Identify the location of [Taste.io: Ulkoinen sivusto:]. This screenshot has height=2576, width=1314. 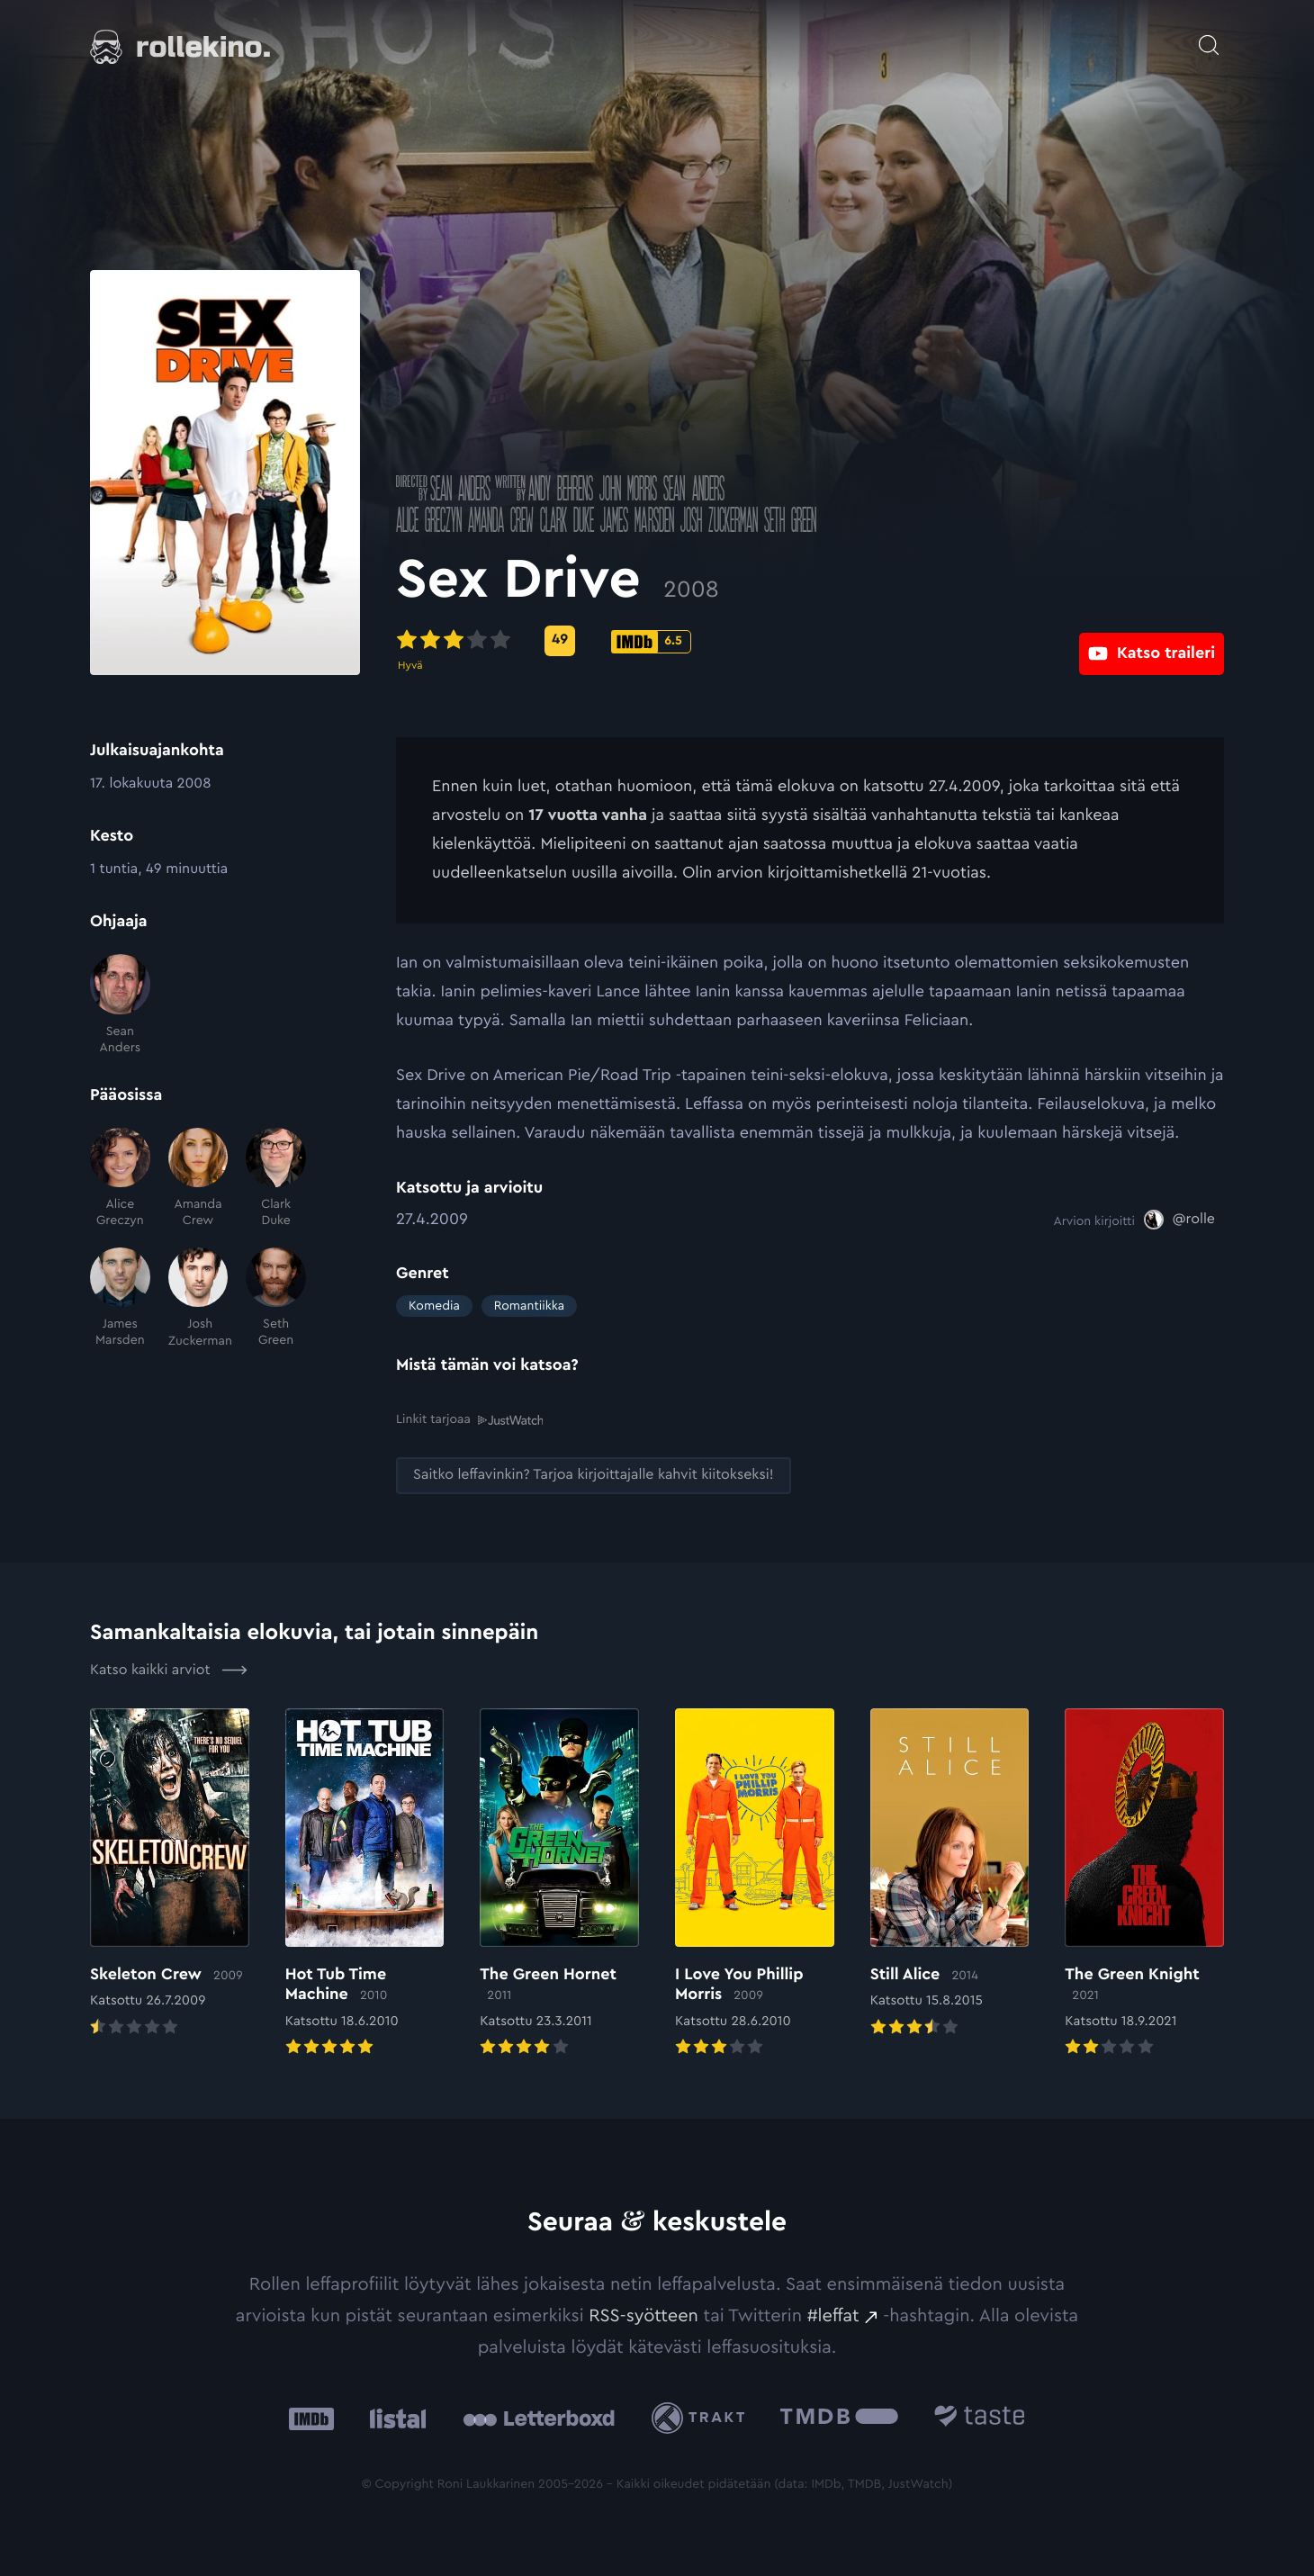
(979, 2417).